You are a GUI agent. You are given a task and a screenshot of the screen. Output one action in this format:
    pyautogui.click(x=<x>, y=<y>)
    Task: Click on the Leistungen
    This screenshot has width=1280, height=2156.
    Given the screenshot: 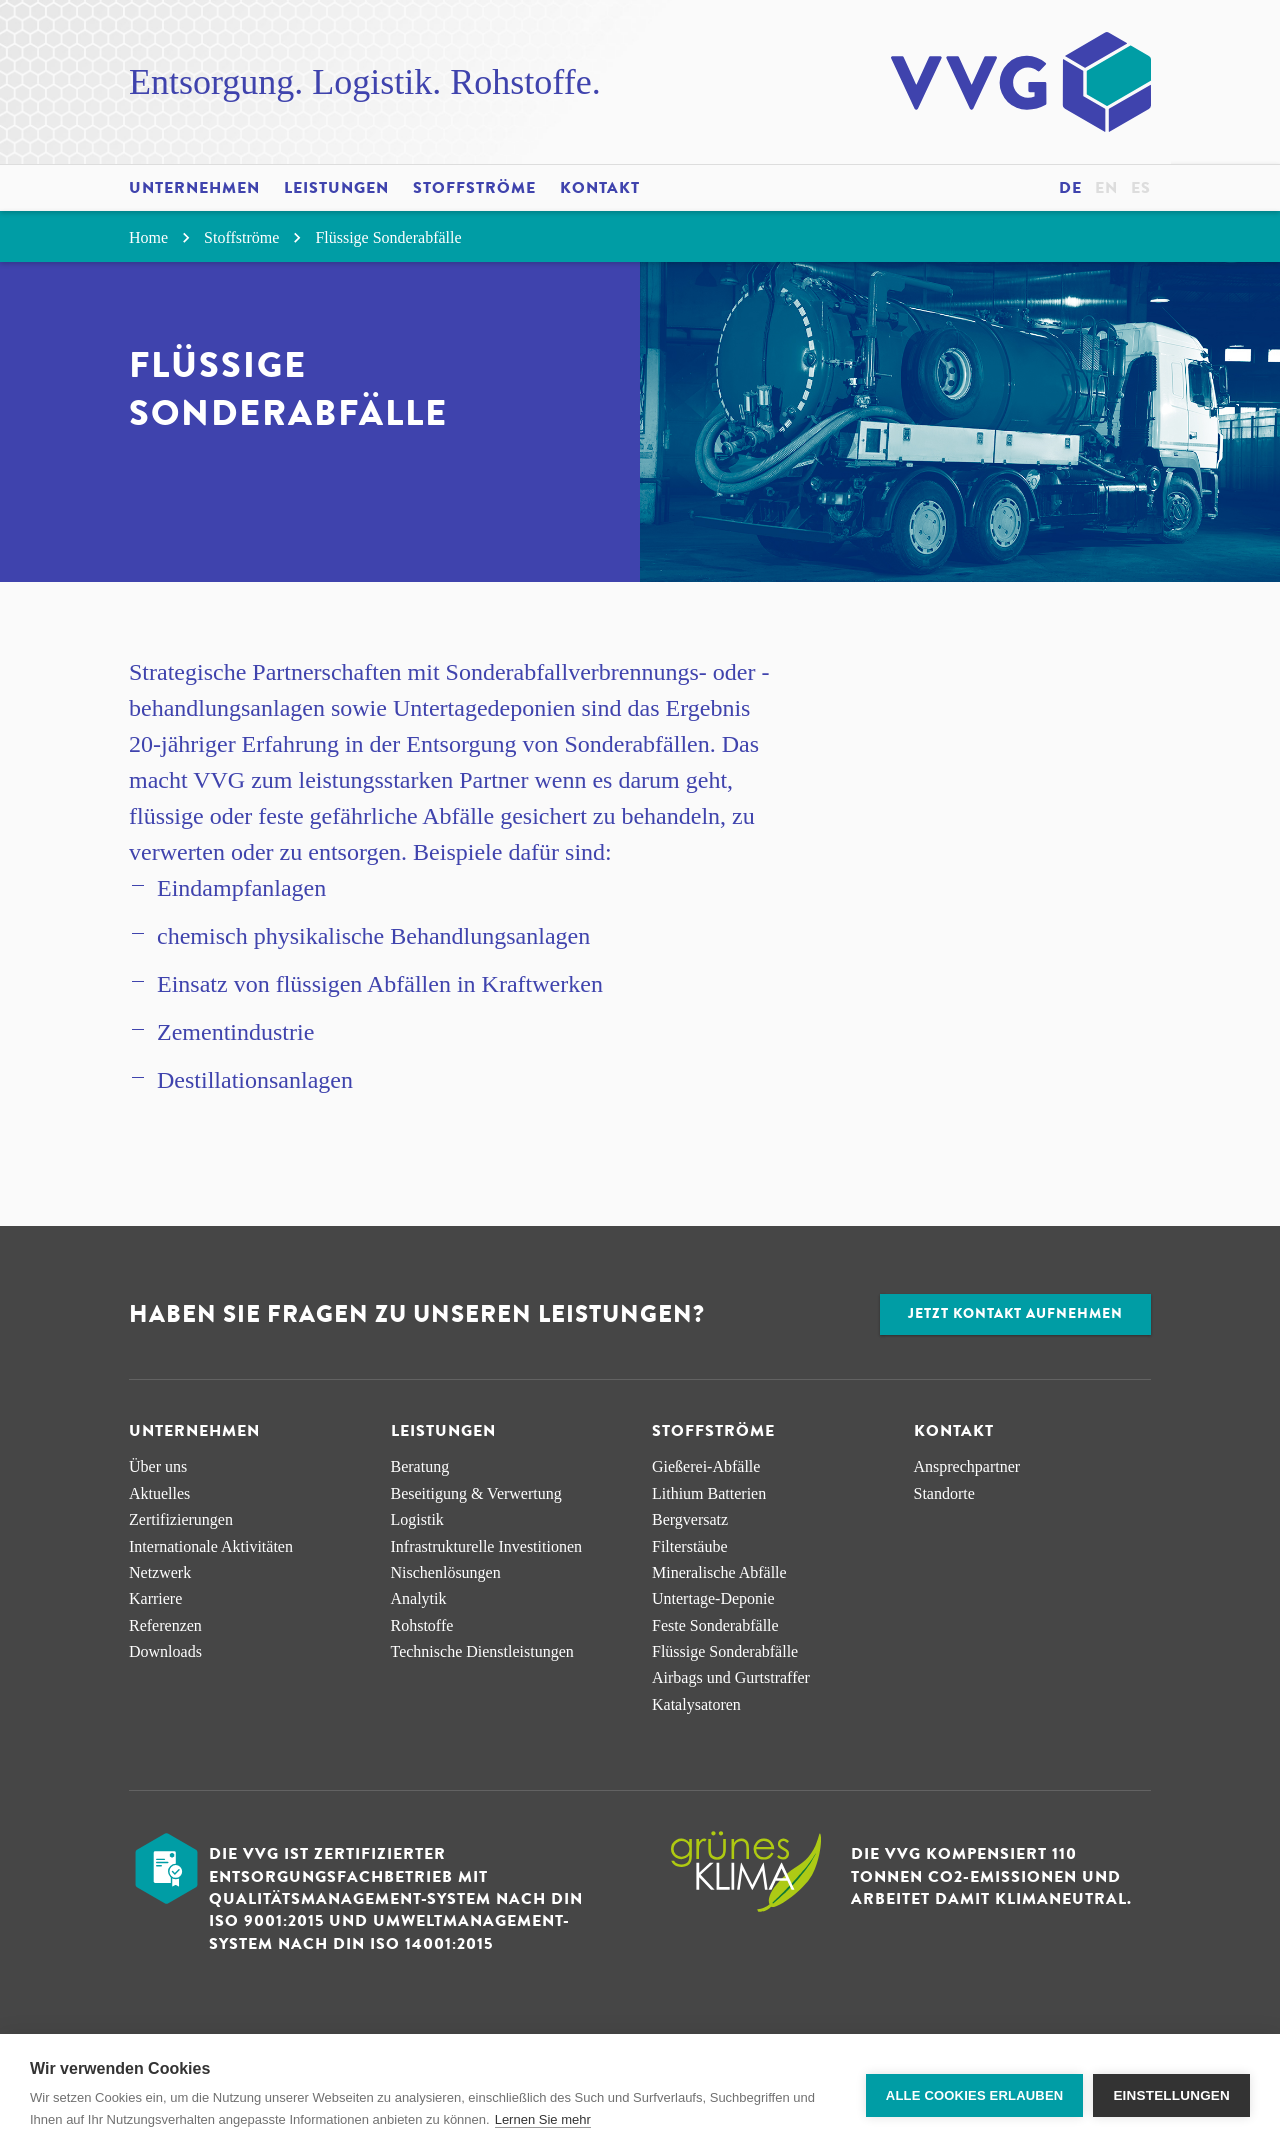 What is the action you would take?
    pyautogui.click(x=336, y=188)
    